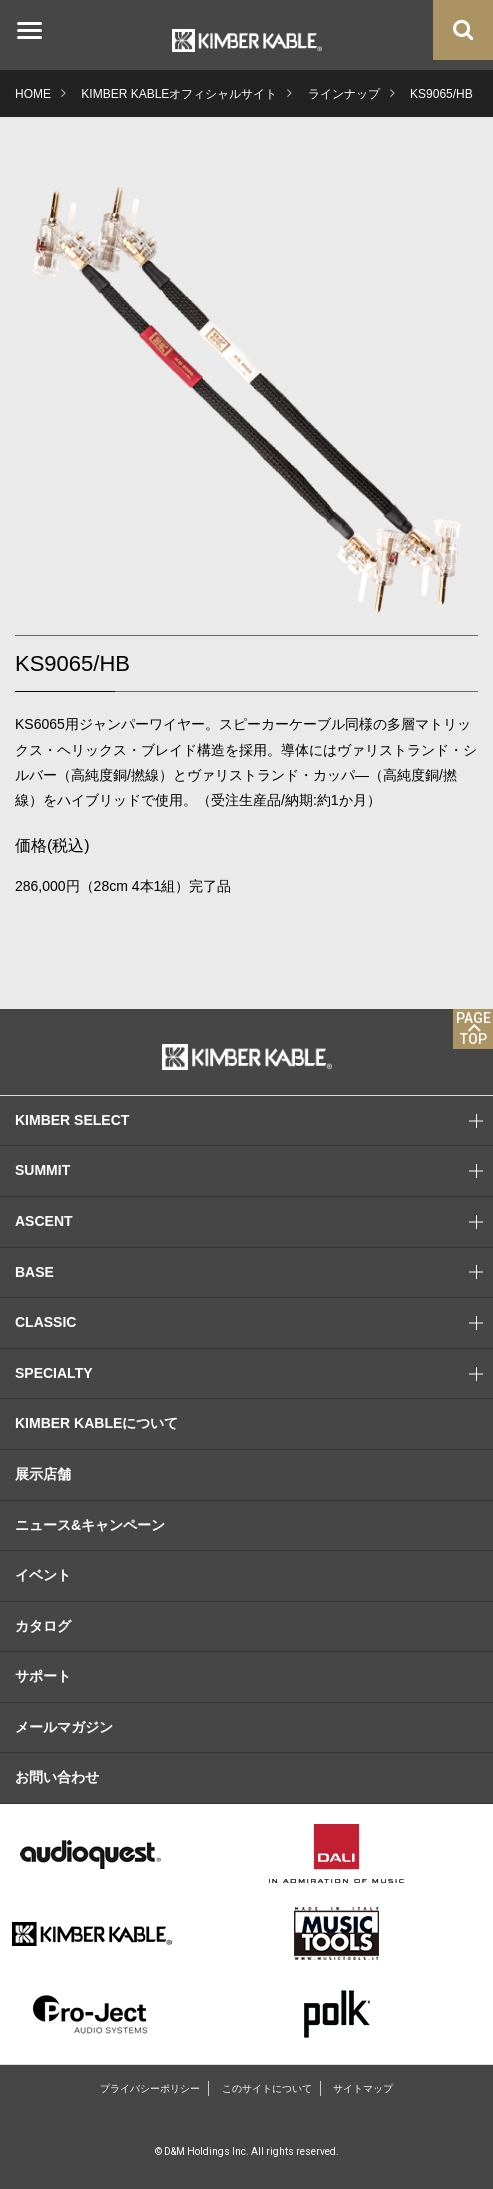 This screenshot has width=493, height=2189. What do you see at coordinates (64, 1727) in the screenshot?
I see `メールマガジン` at bounding box center [64, 1727].